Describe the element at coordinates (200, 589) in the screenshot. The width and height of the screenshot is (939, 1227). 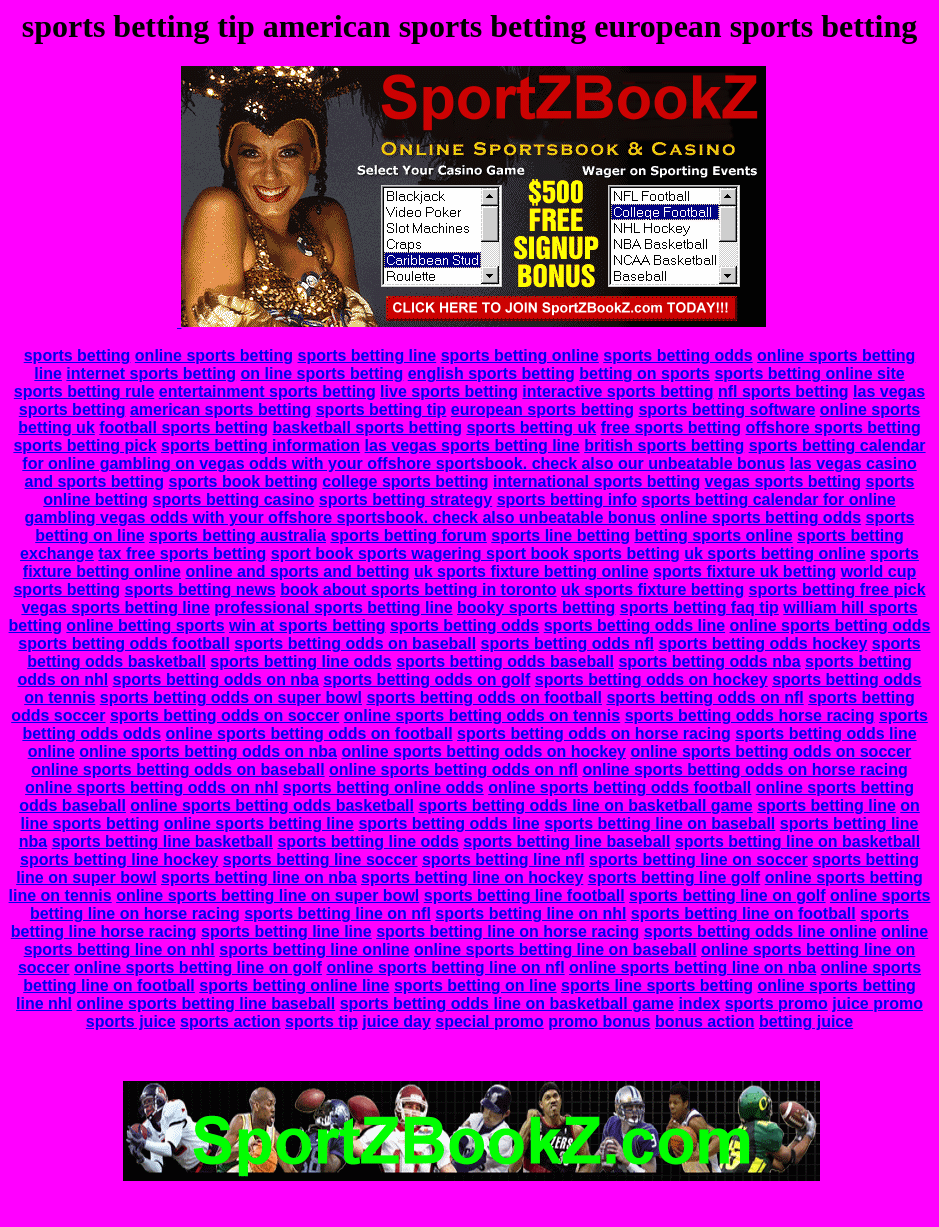
I see `sports betting news` at that location.